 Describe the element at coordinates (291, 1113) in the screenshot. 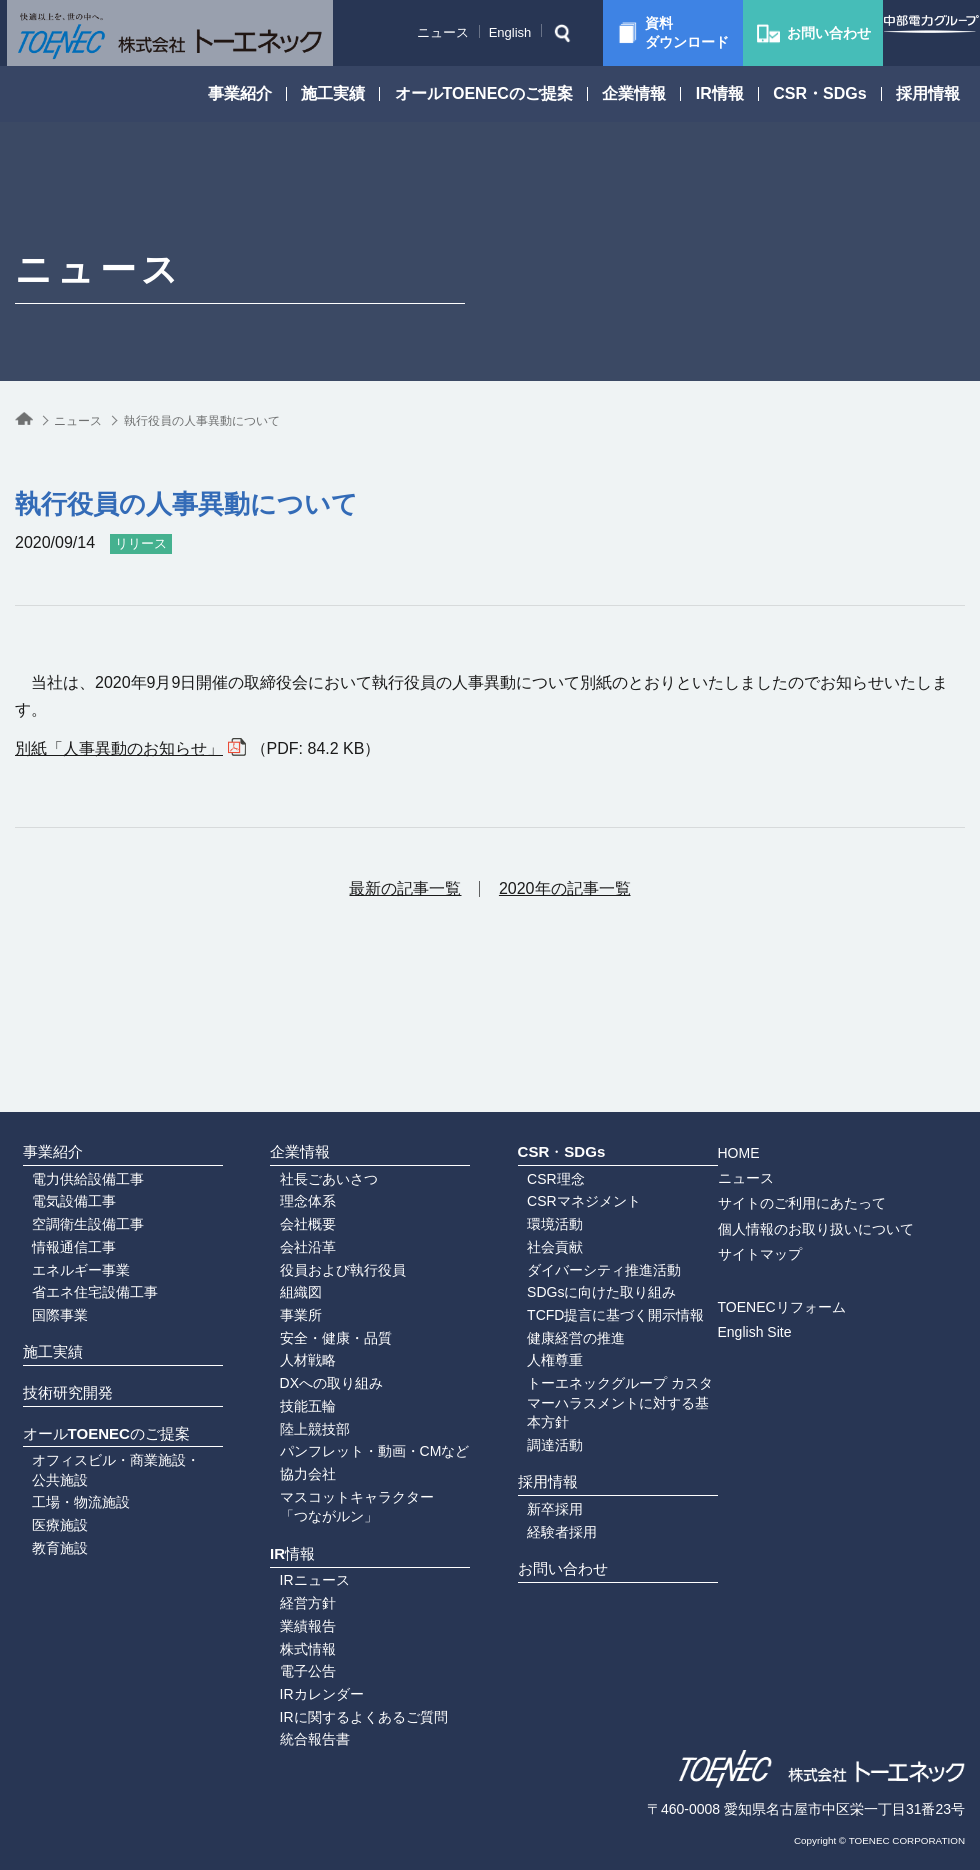

I see `理念体系` at that location.